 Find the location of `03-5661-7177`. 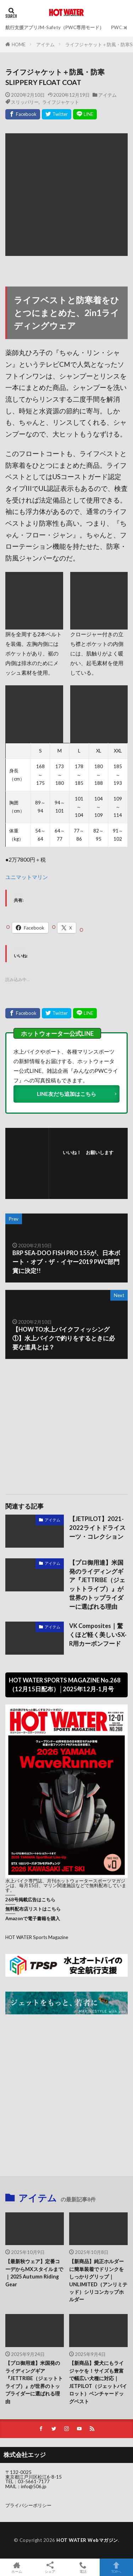

03-5661-7177 is located at coordinates (34, 2481).